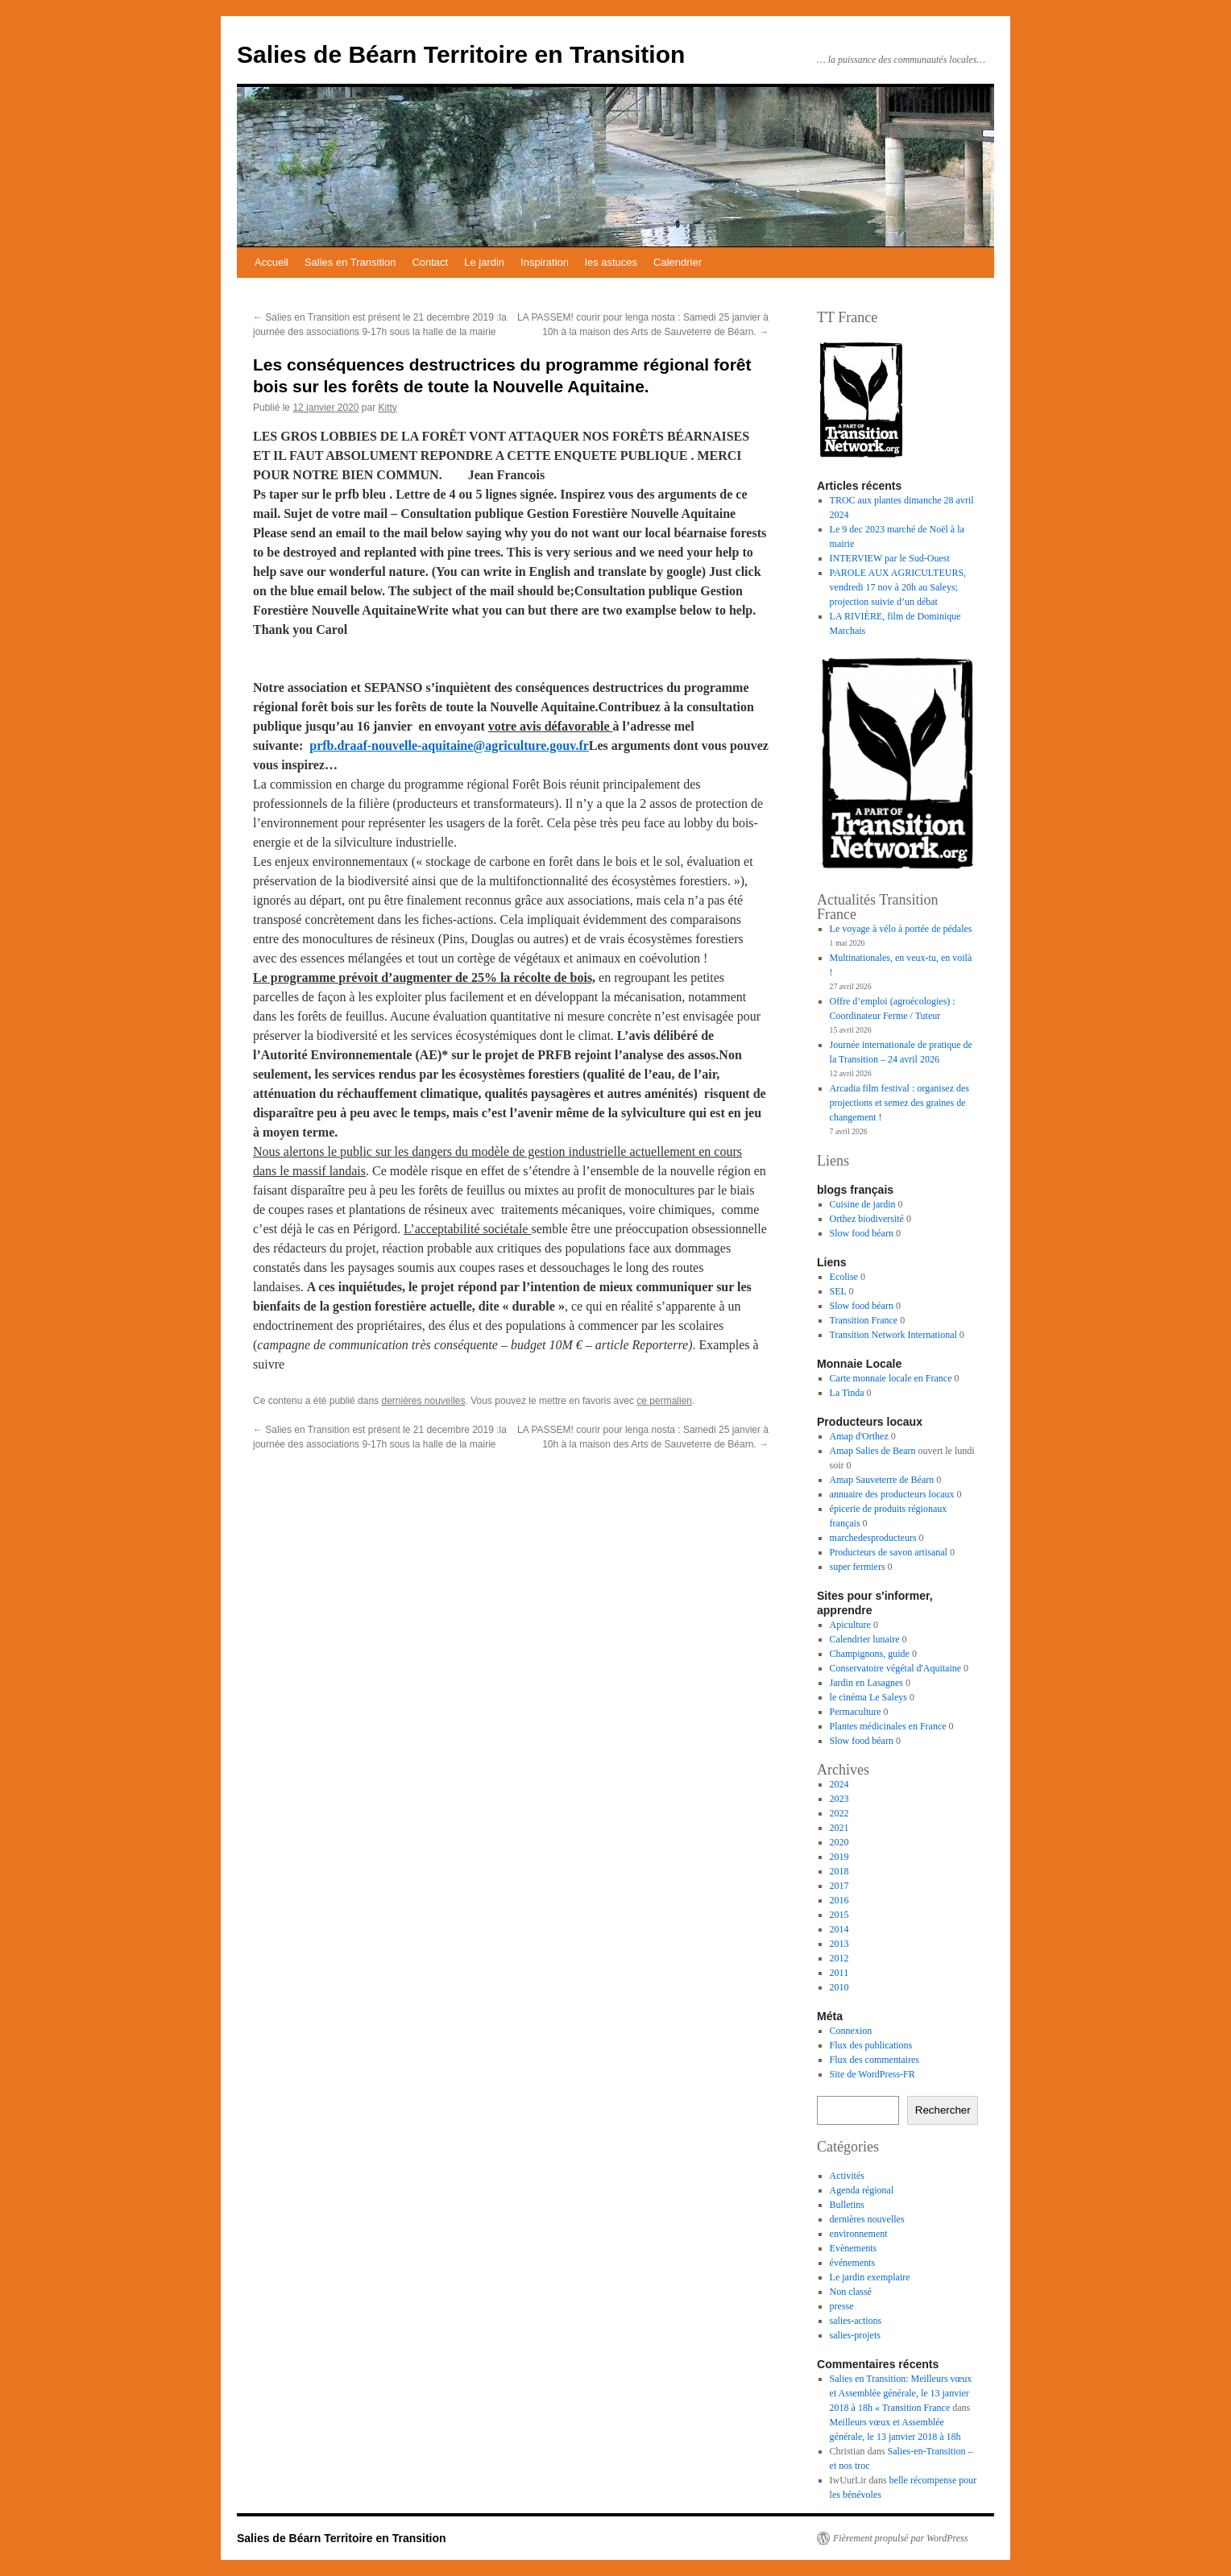 This screenshot has height=2576, width=1231. Describe the element at coordinates (839, 1914) in the screenshot. I see `2015` at that location.